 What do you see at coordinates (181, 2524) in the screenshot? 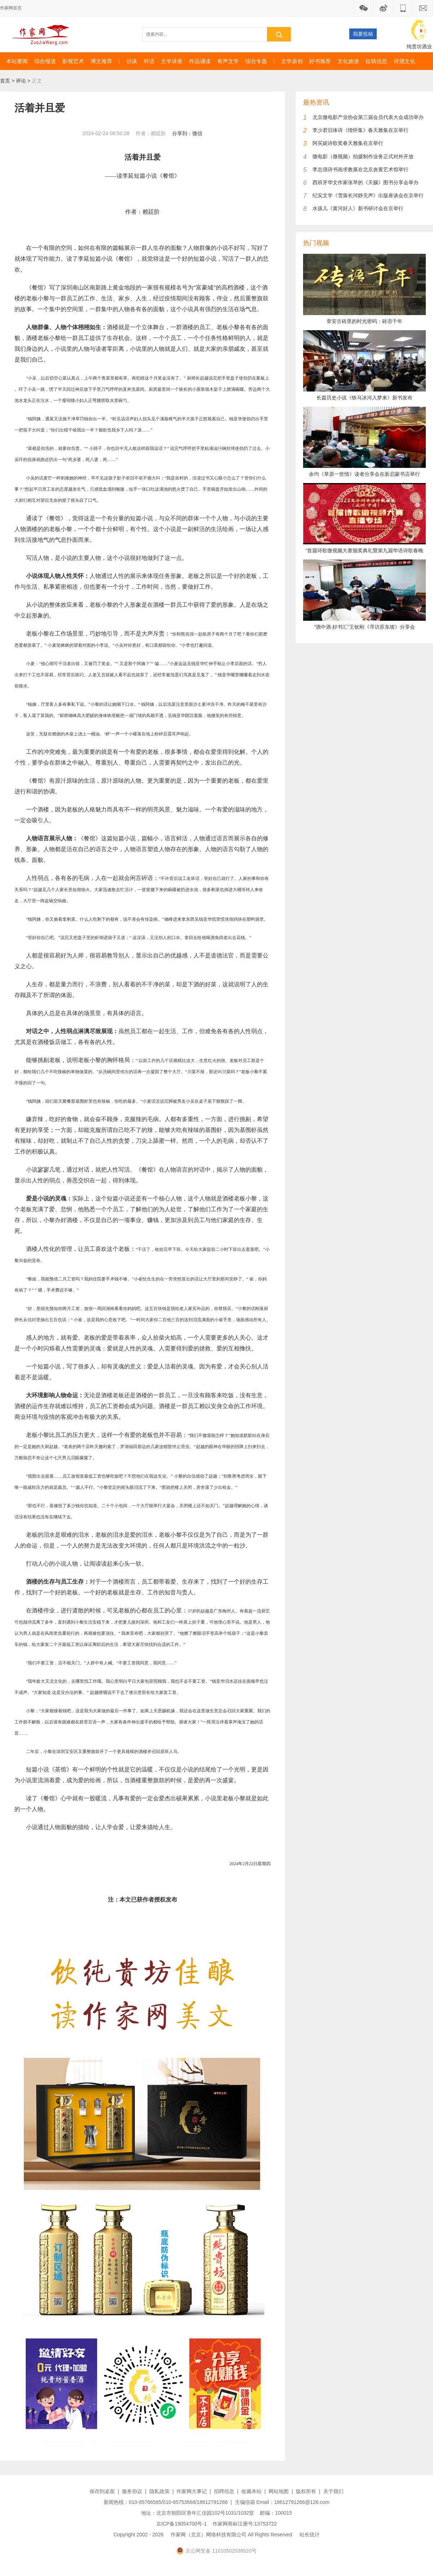
I see `京ICP备19054700号-1` at bounding box center [181, 2524].